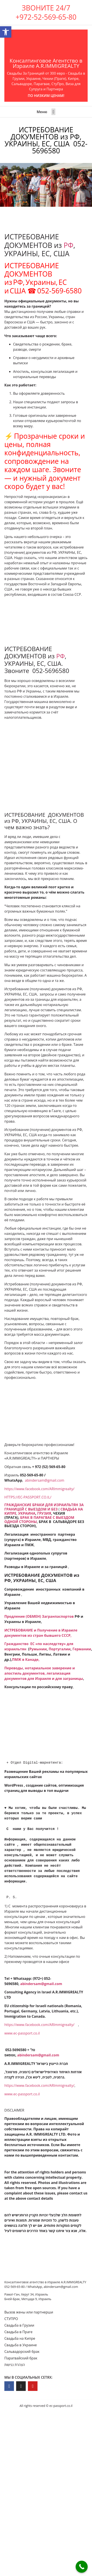  What do you see at coordinates (25, 1659) in the screenshot?
I see `ПМЖ в Канаде [link]` at bounding box center [25, 1659].